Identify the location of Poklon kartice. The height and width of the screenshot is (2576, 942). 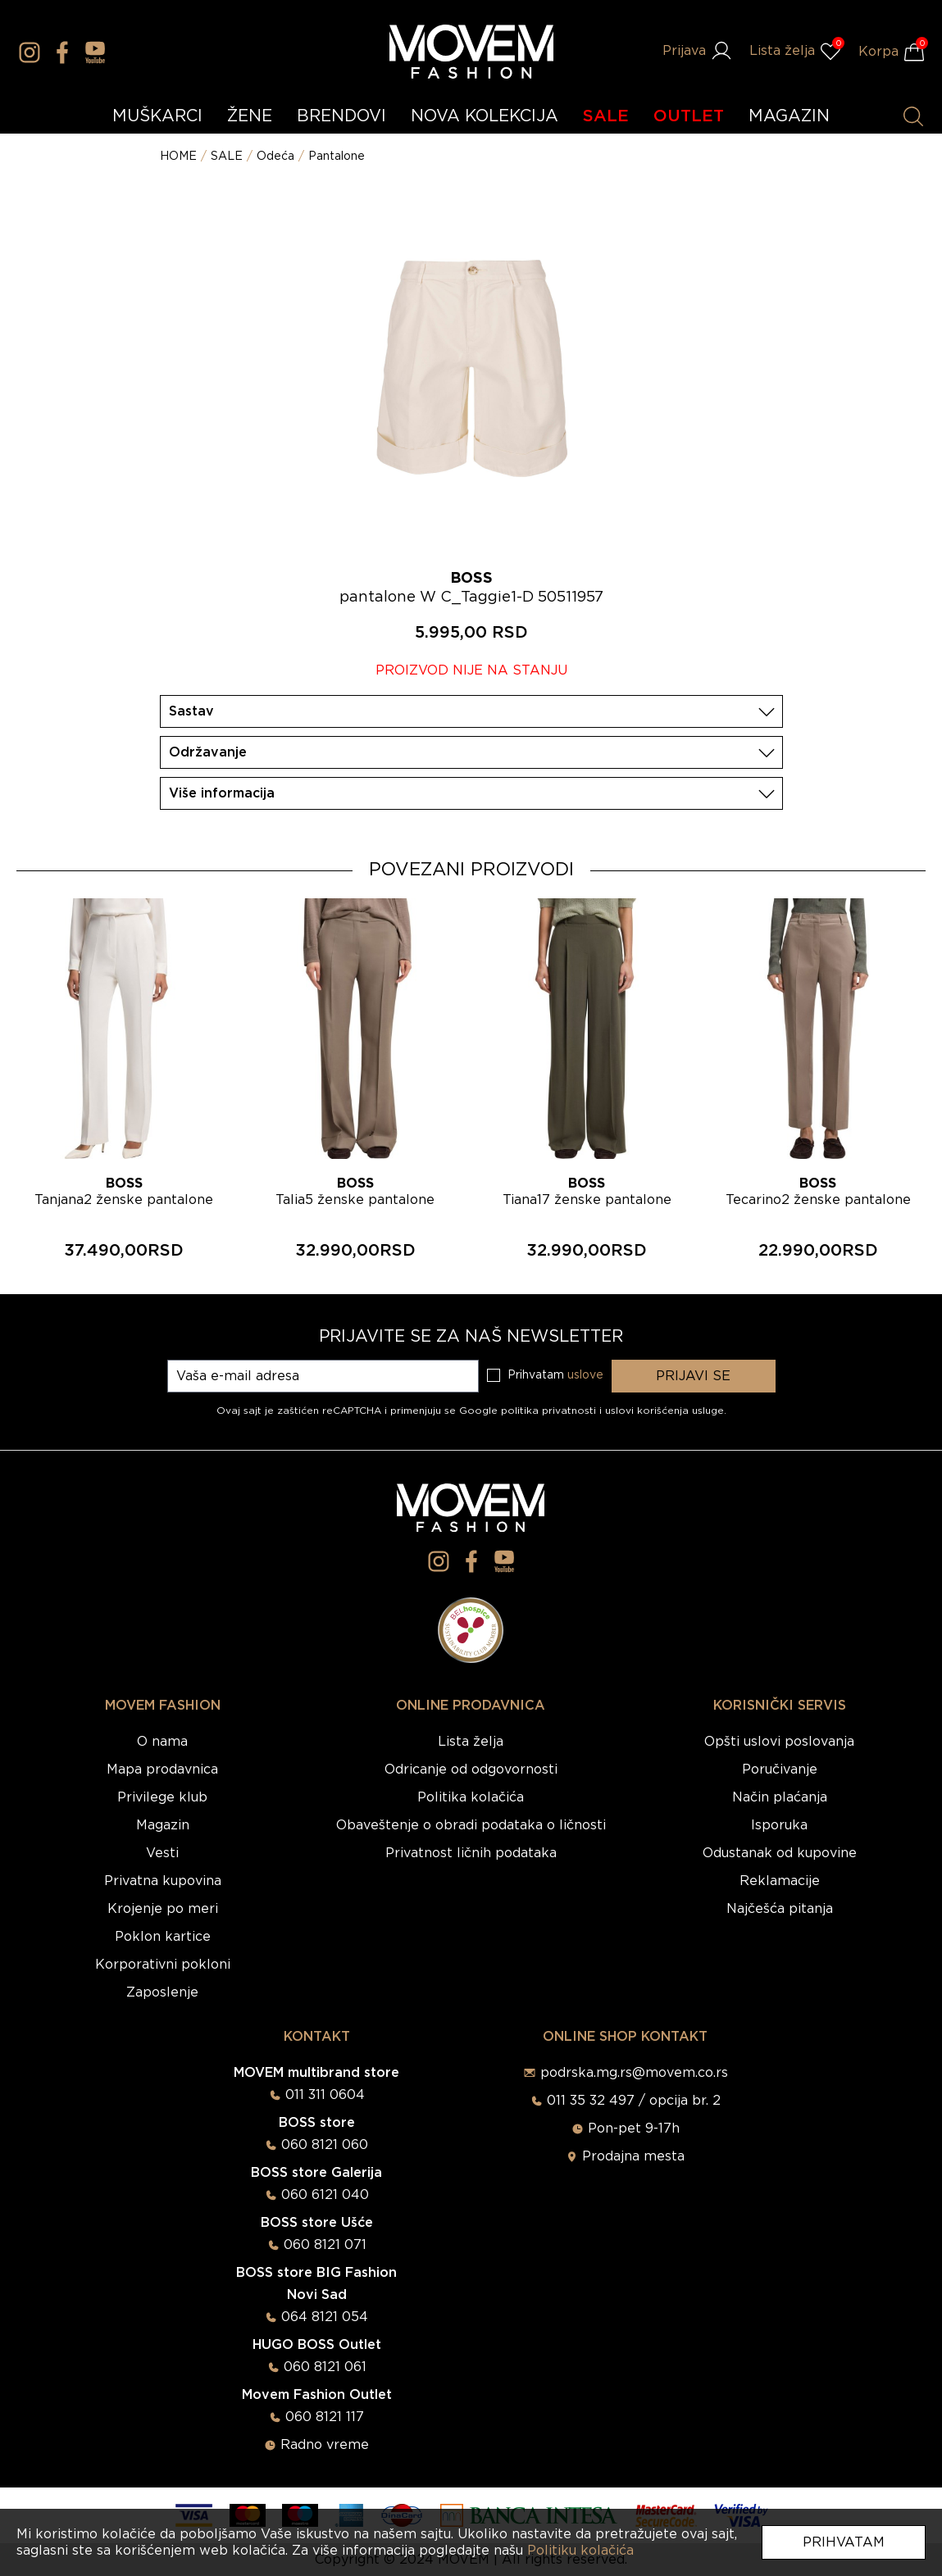
(163, 1936).